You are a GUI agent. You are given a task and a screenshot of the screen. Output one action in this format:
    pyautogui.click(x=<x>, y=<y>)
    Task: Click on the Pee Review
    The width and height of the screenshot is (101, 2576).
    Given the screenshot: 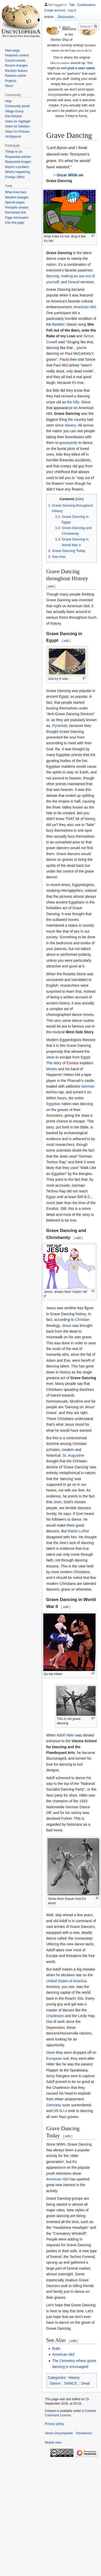 What is the action you would take?
    pyautogui.click(x=13, y=116)
    